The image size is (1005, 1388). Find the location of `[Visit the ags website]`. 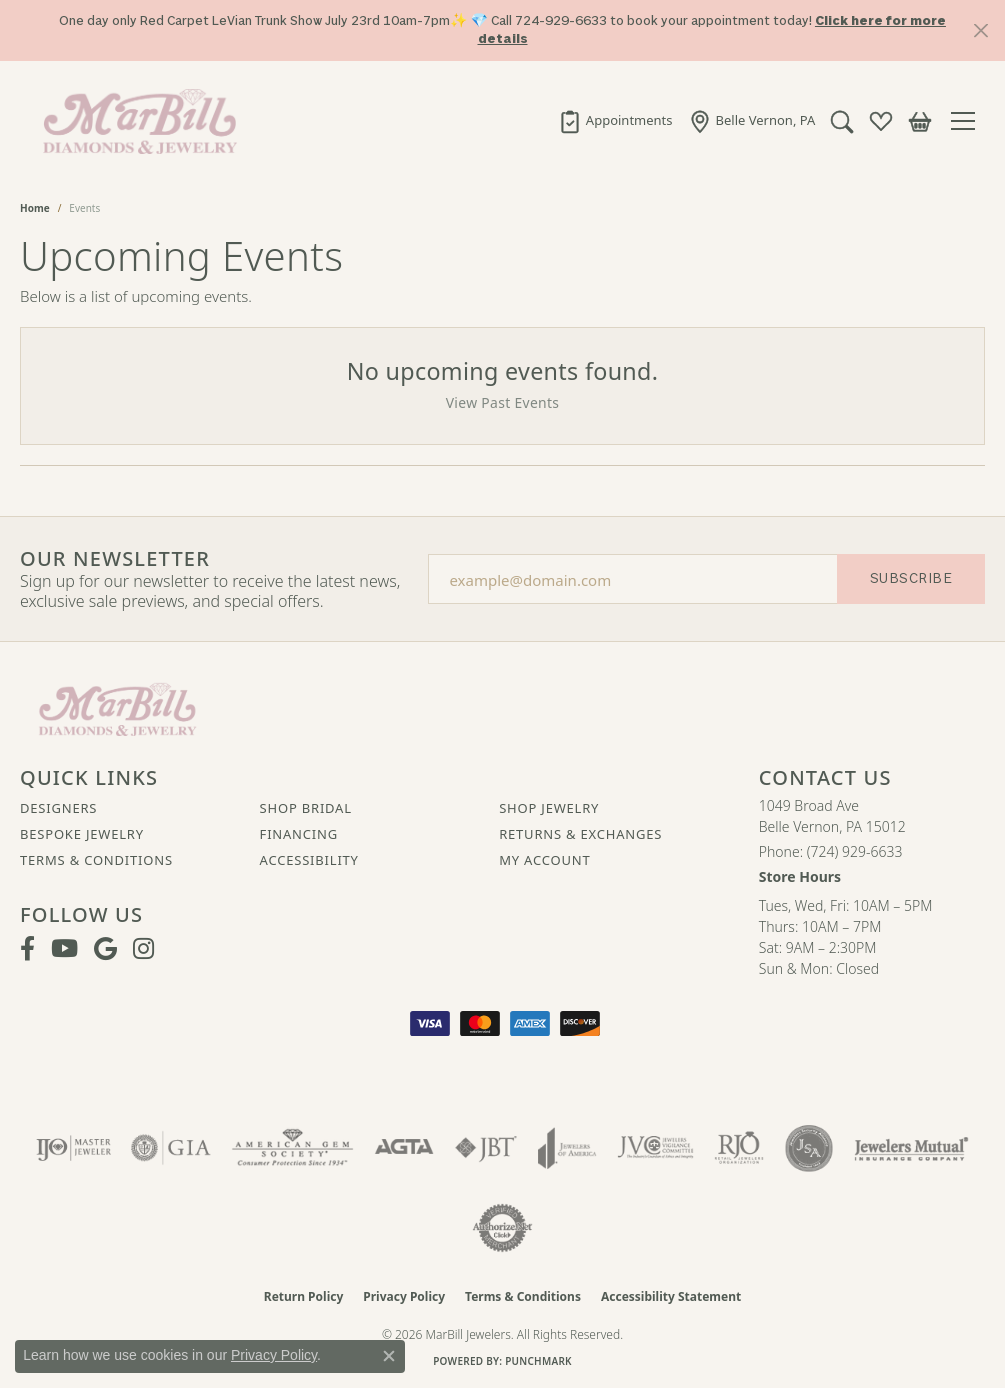

[Visit the ags website] is located at coordinates (292, 1148).